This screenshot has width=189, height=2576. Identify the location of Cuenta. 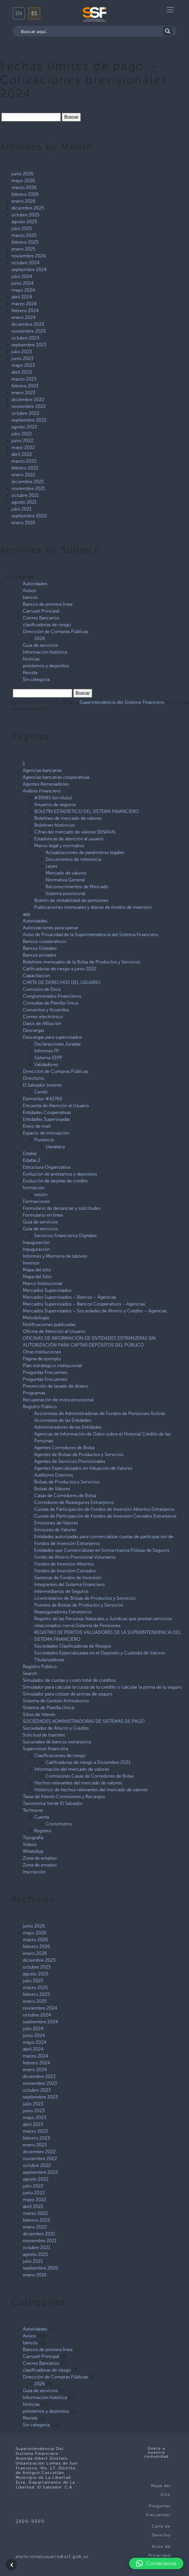
(41, 1817).